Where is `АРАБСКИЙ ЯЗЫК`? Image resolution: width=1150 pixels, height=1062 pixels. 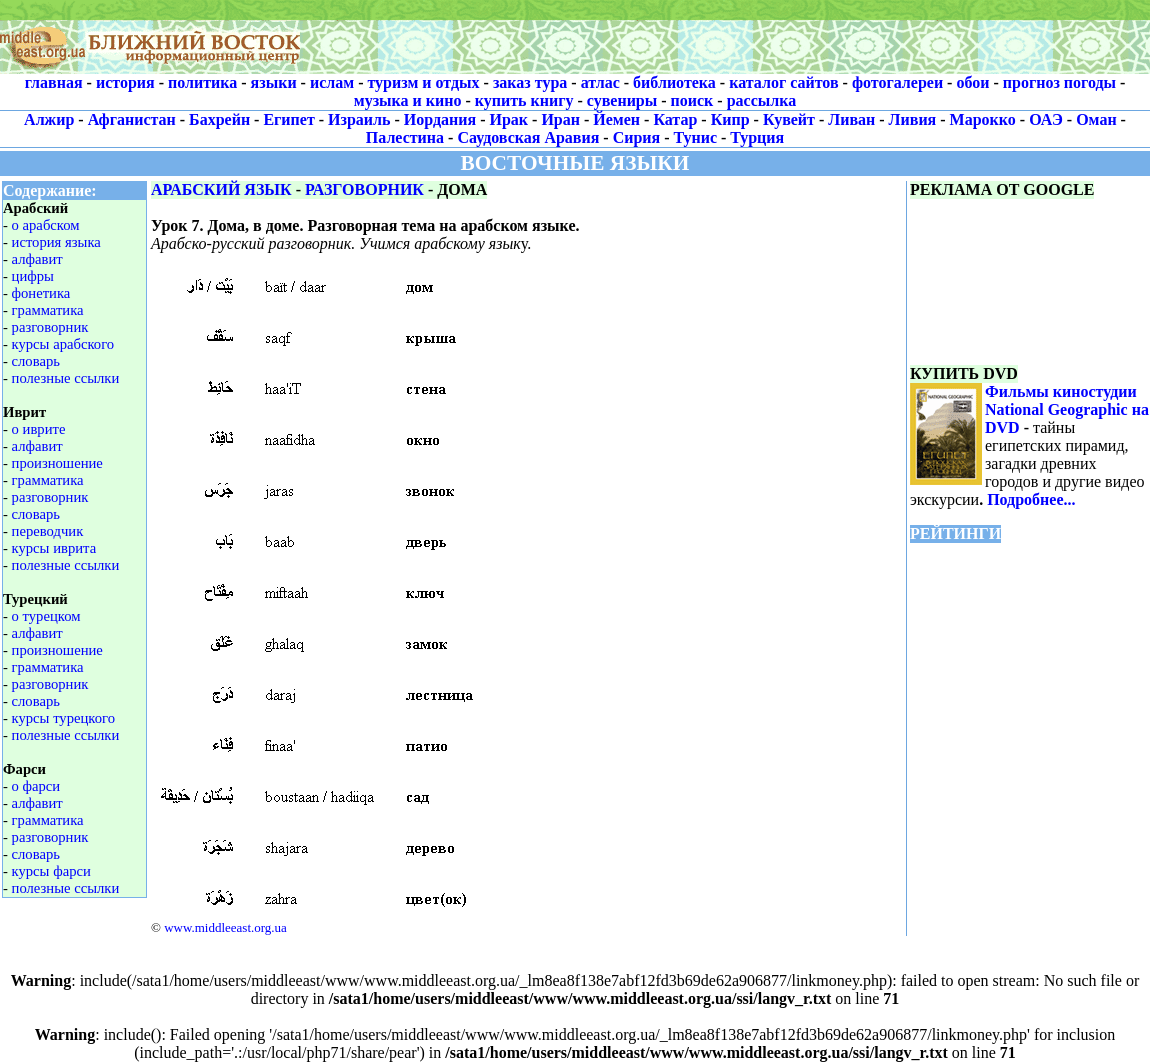 АРАБСКИЙ ЯЗЫК is located at coordinates (221, 189).